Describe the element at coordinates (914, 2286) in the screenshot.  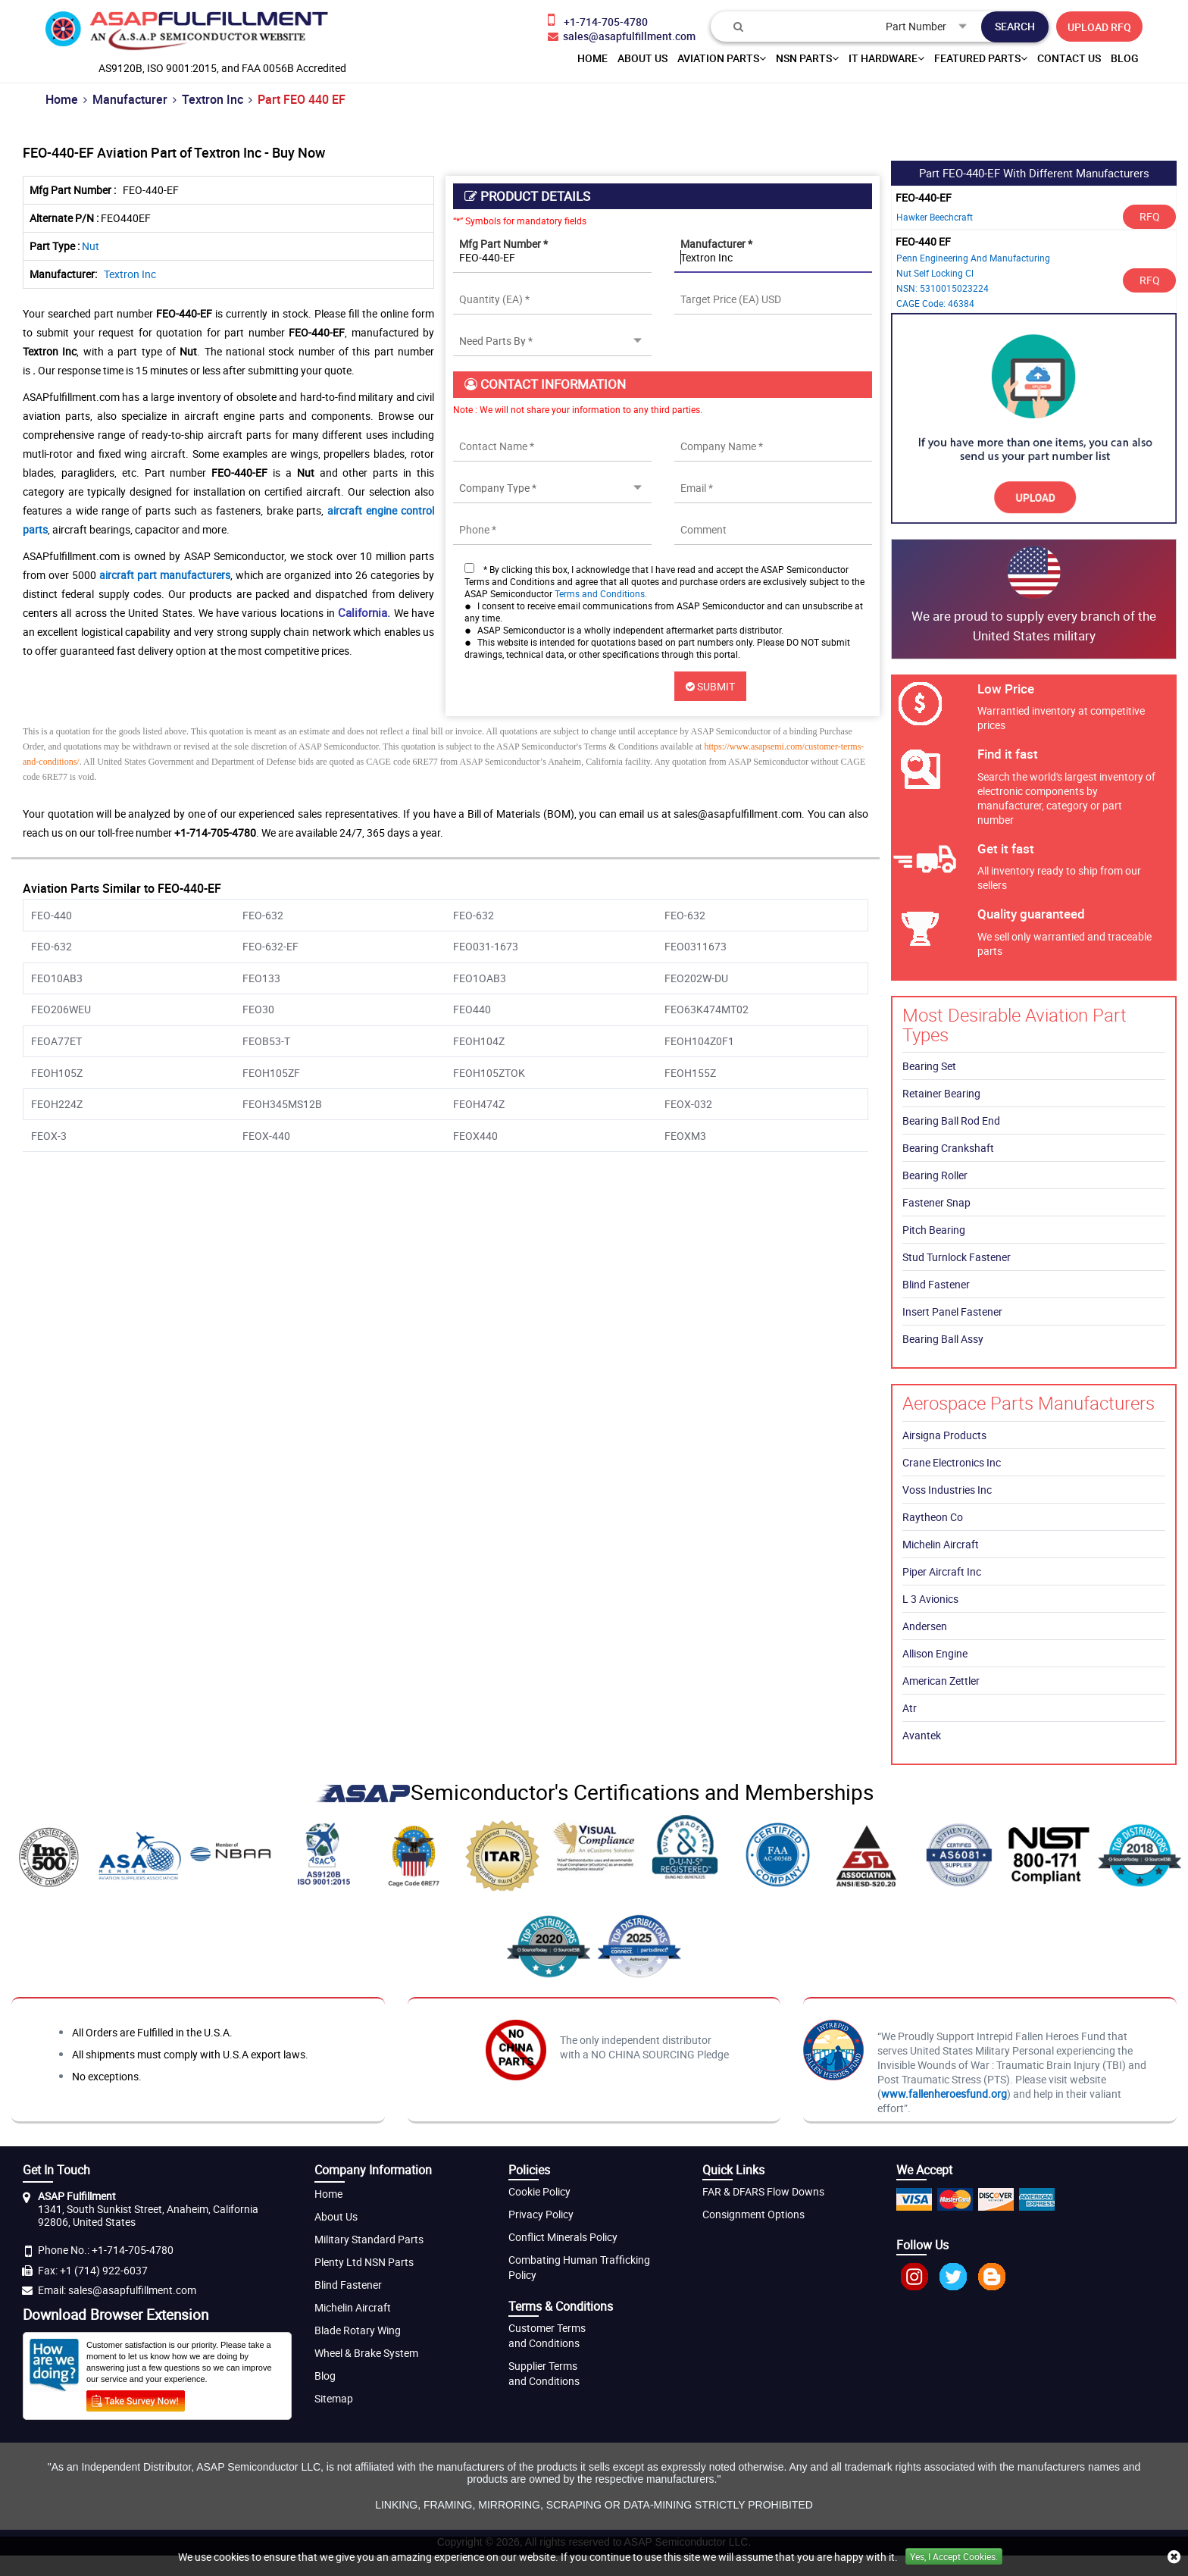
I see `[Instagram]` at that location.